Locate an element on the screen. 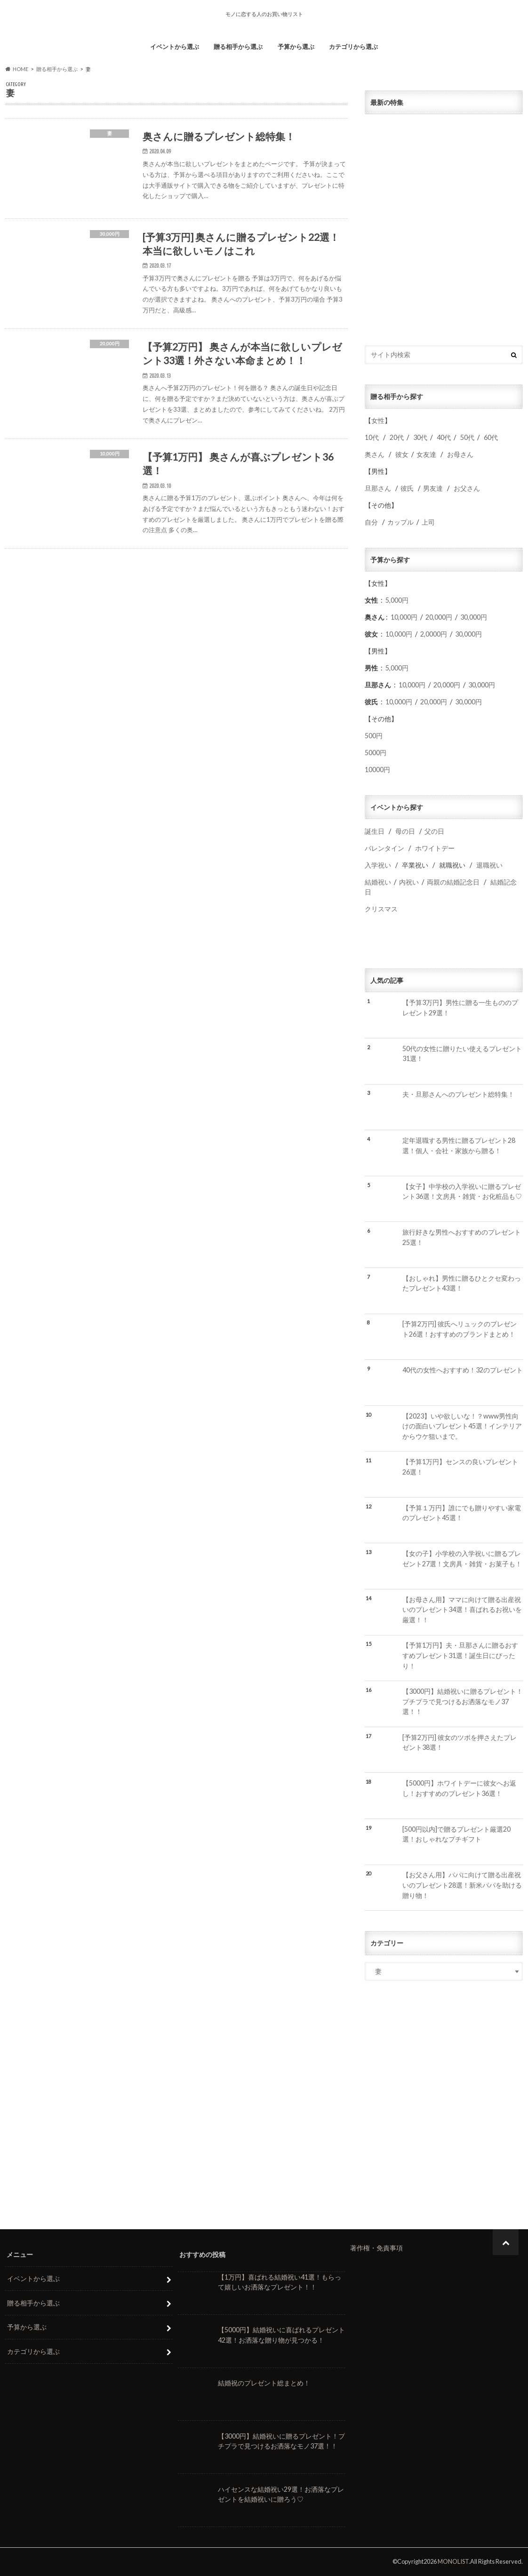  30代 is located at coordinates (420, 437).